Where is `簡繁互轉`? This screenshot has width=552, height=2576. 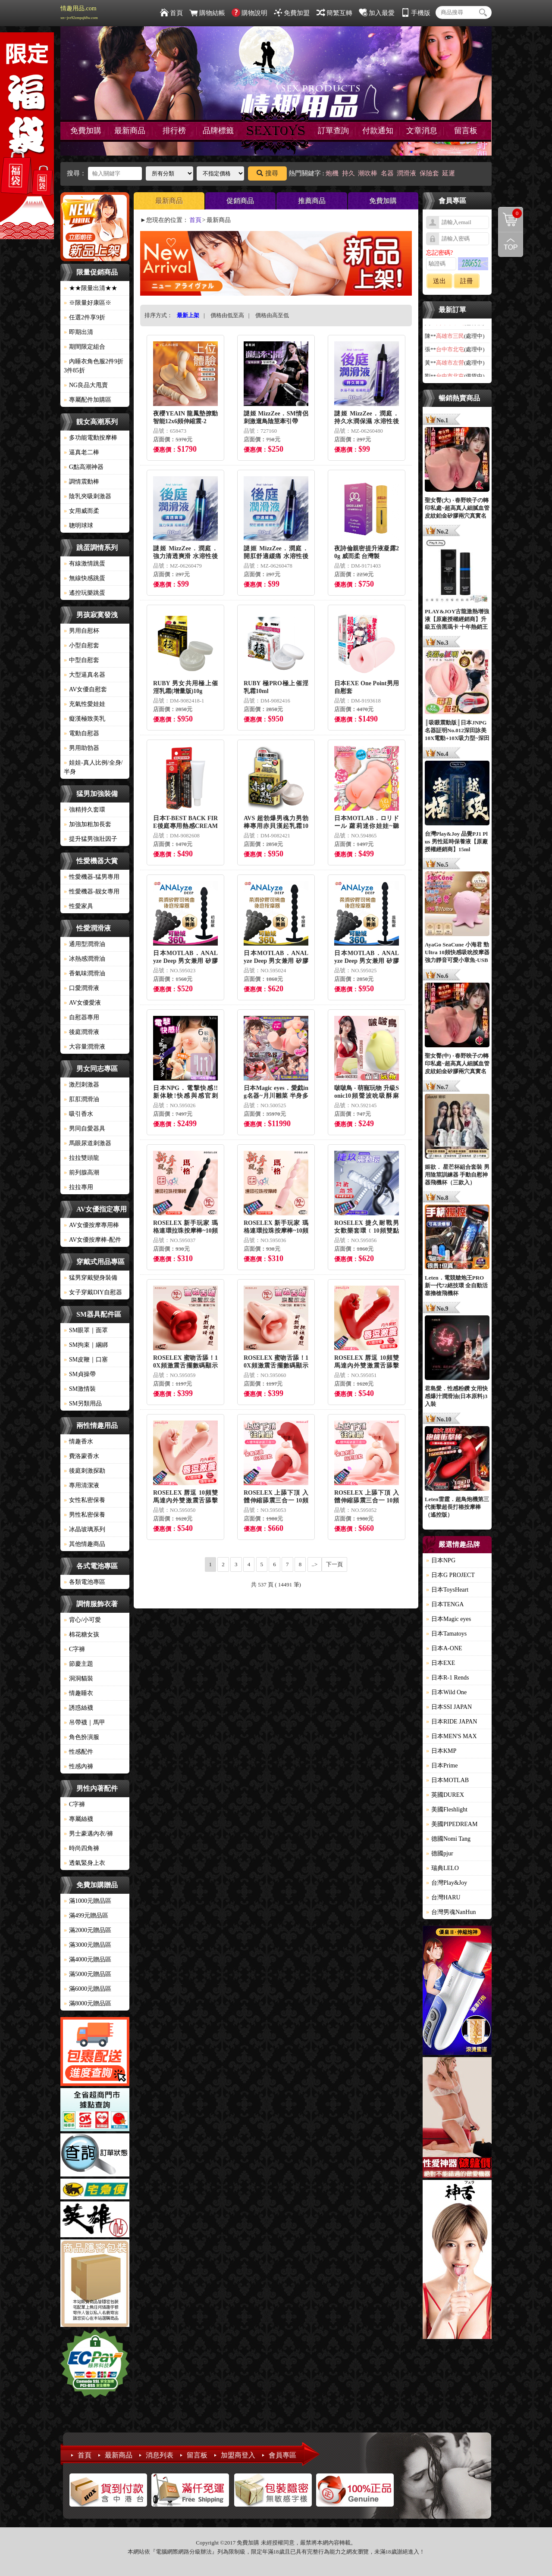 簡繁互轉 is located at coordinates (334, 12).